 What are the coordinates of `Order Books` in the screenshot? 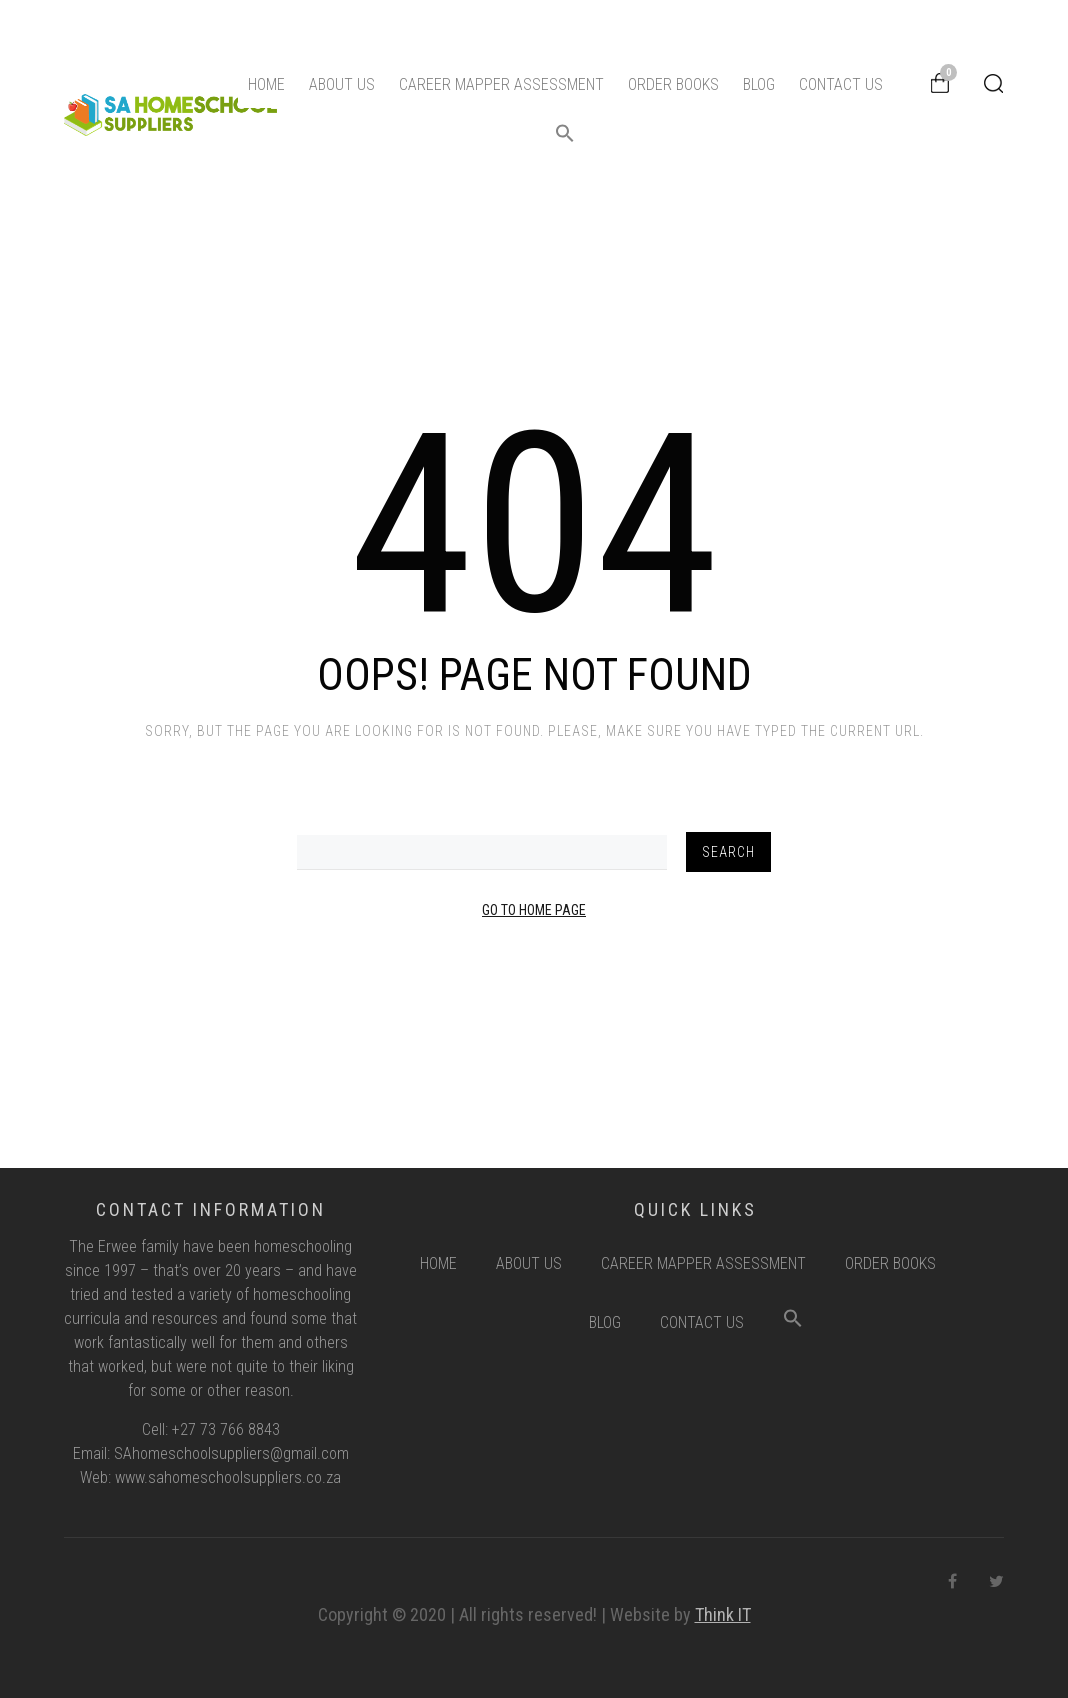 It's located at (673, 84).